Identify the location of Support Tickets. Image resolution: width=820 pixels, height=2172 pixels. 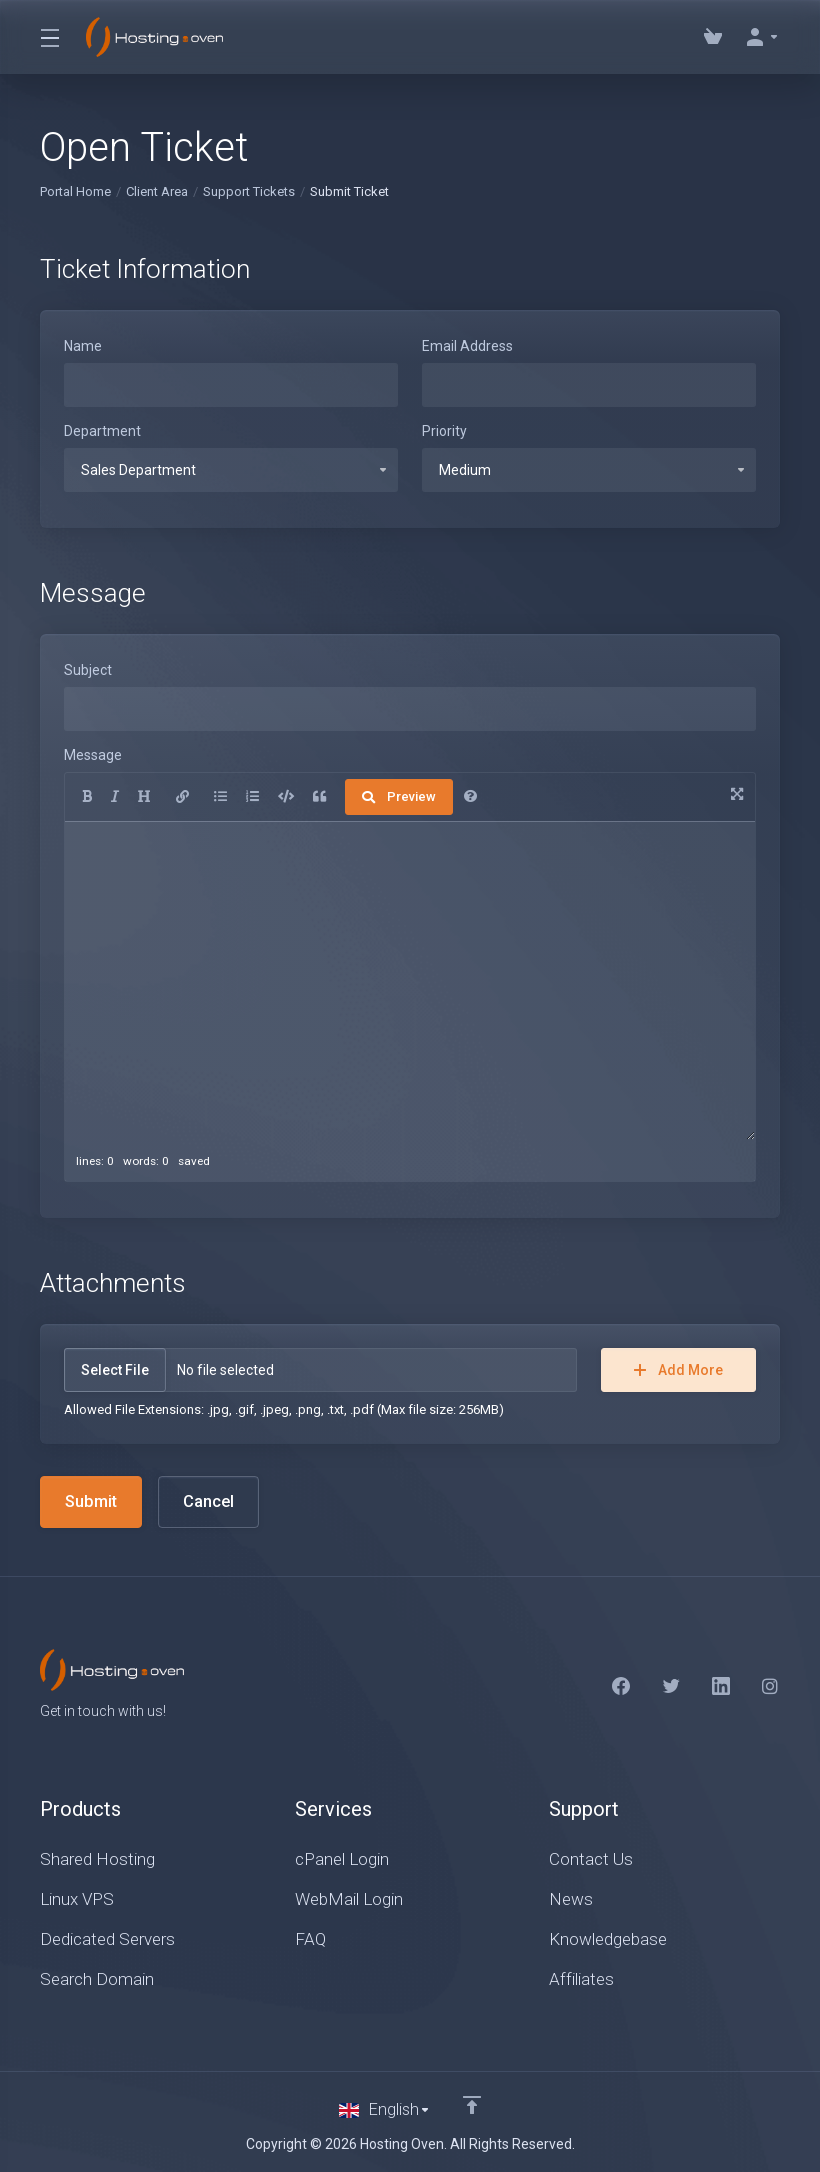
(249, 191).